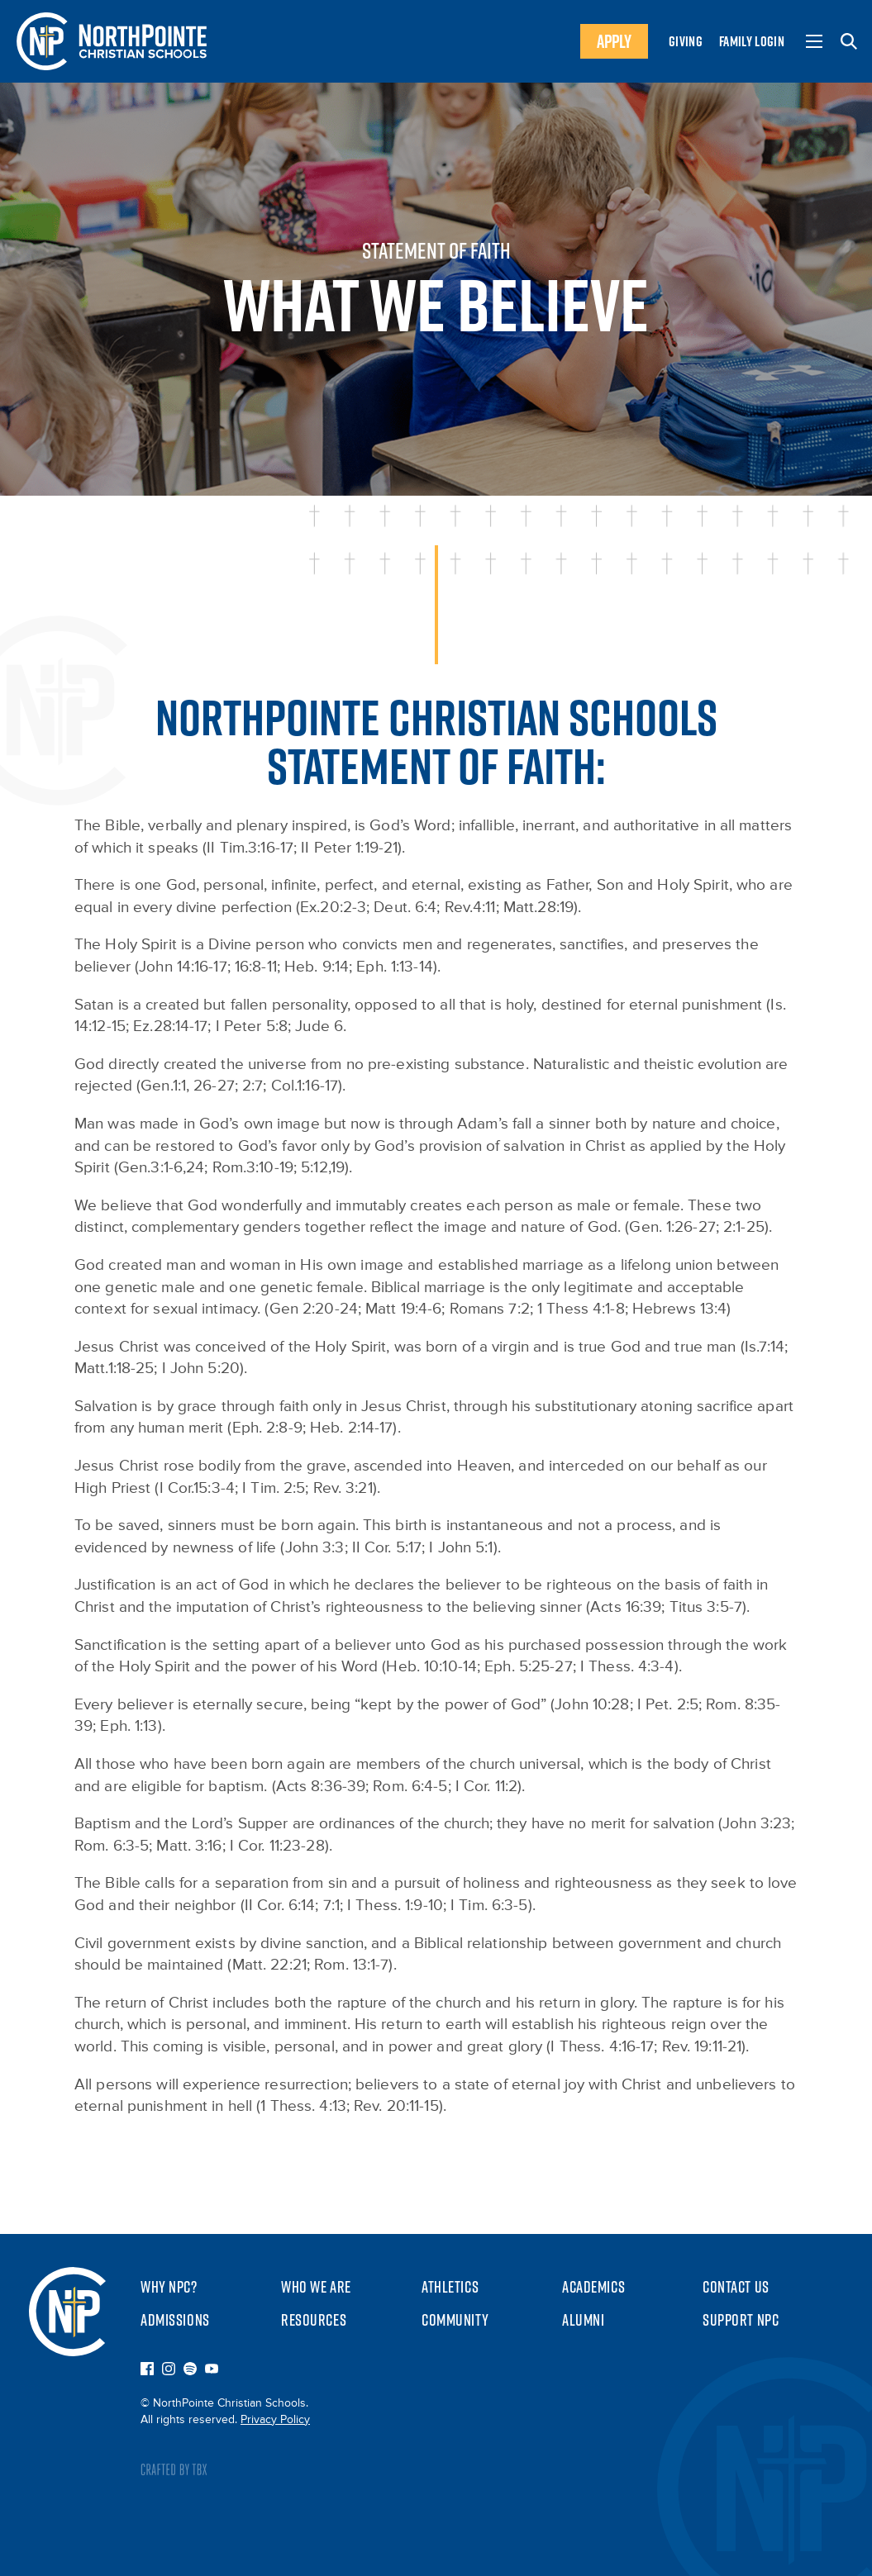 The image size is (872, 2576). Describe the element at coordinates (593, 2287) in the screenshot. I see `Academics` at that location.